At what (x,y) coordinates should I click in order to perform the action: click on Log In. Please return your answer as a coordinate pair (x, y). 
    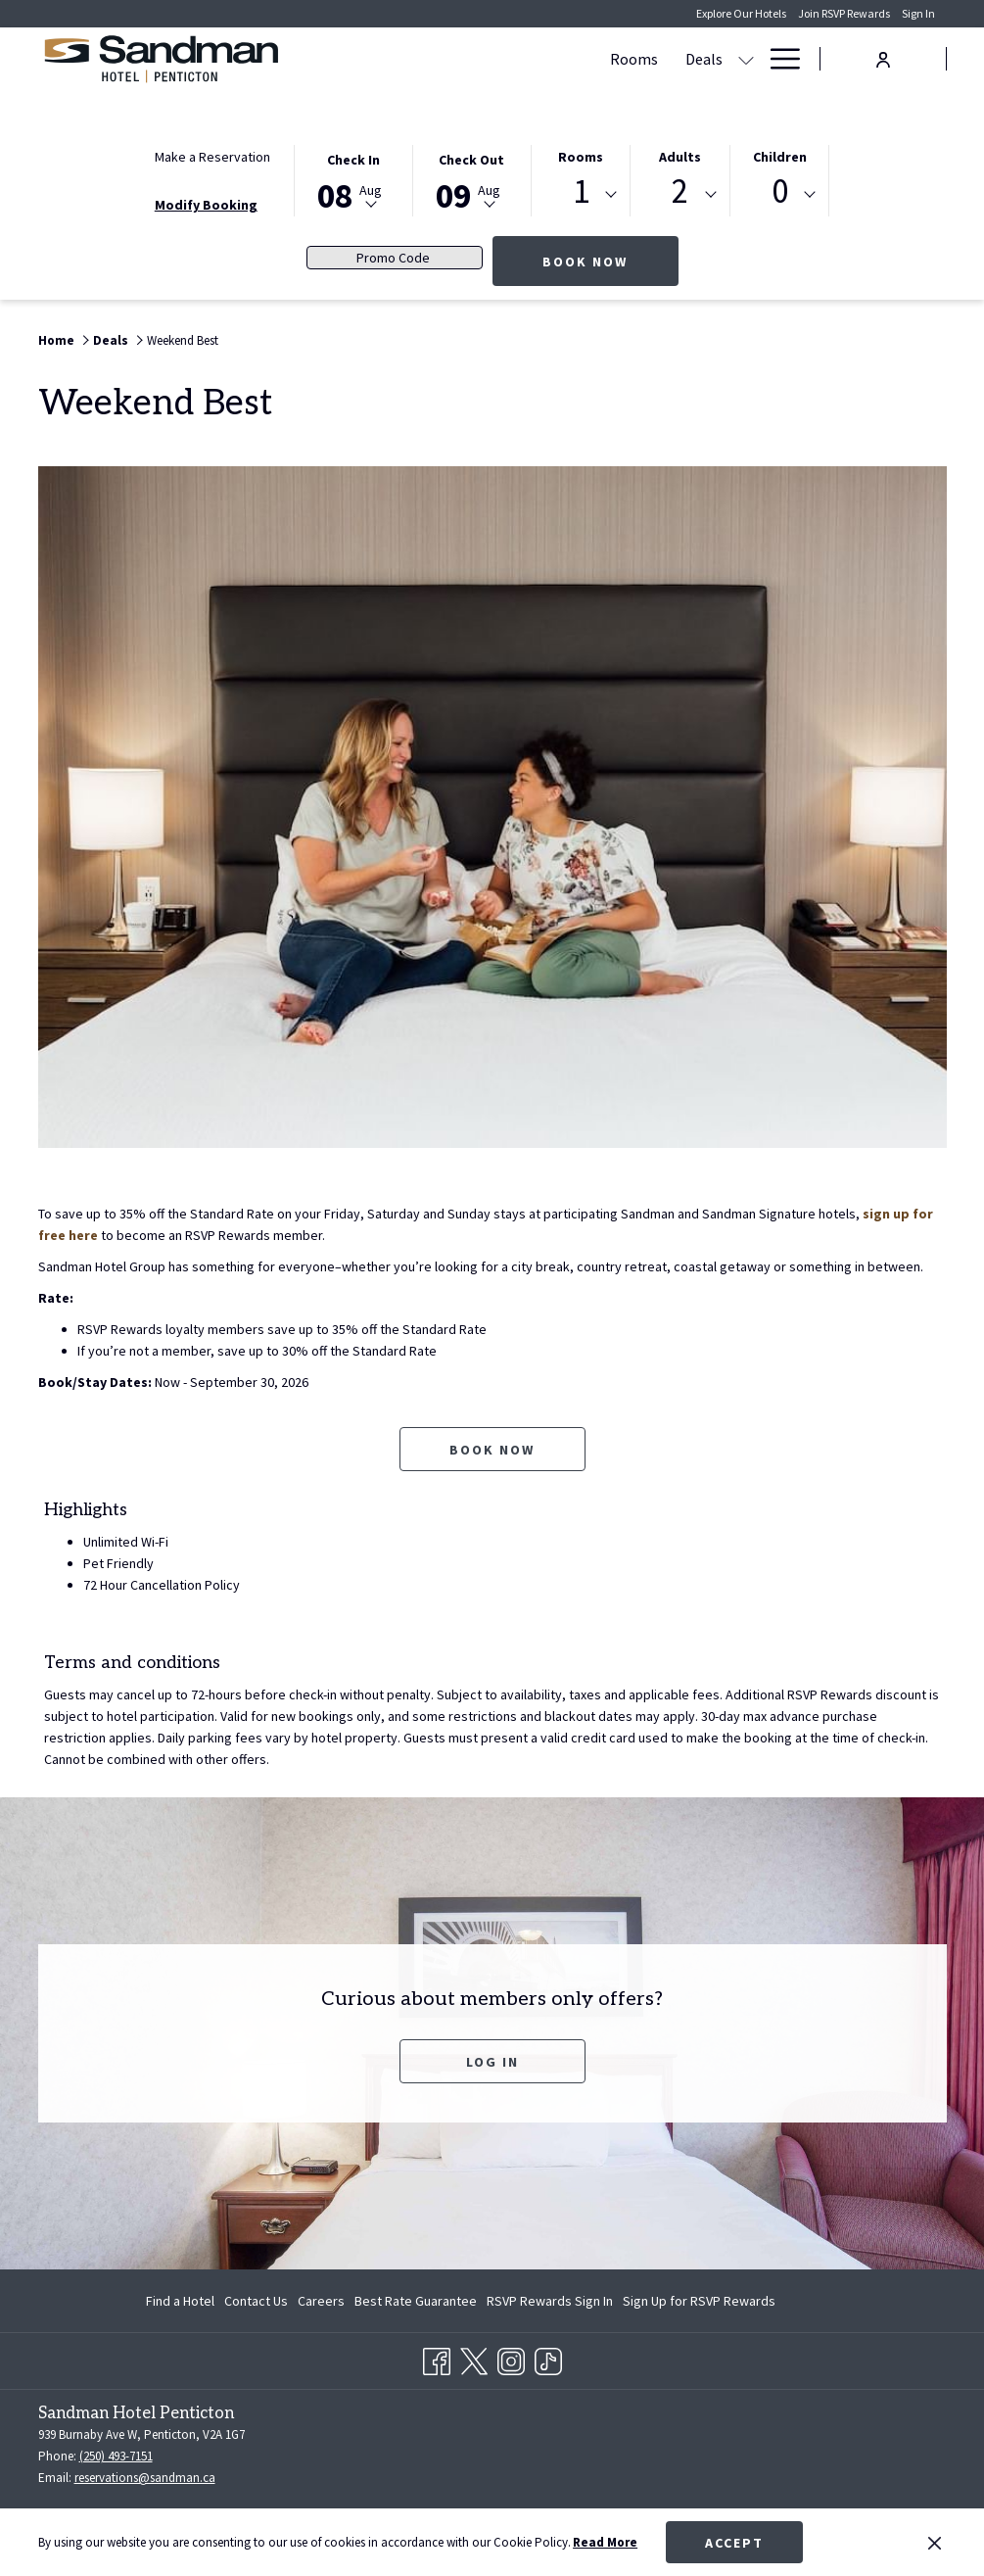
    Looking at the image, I should click on (492, 2062).